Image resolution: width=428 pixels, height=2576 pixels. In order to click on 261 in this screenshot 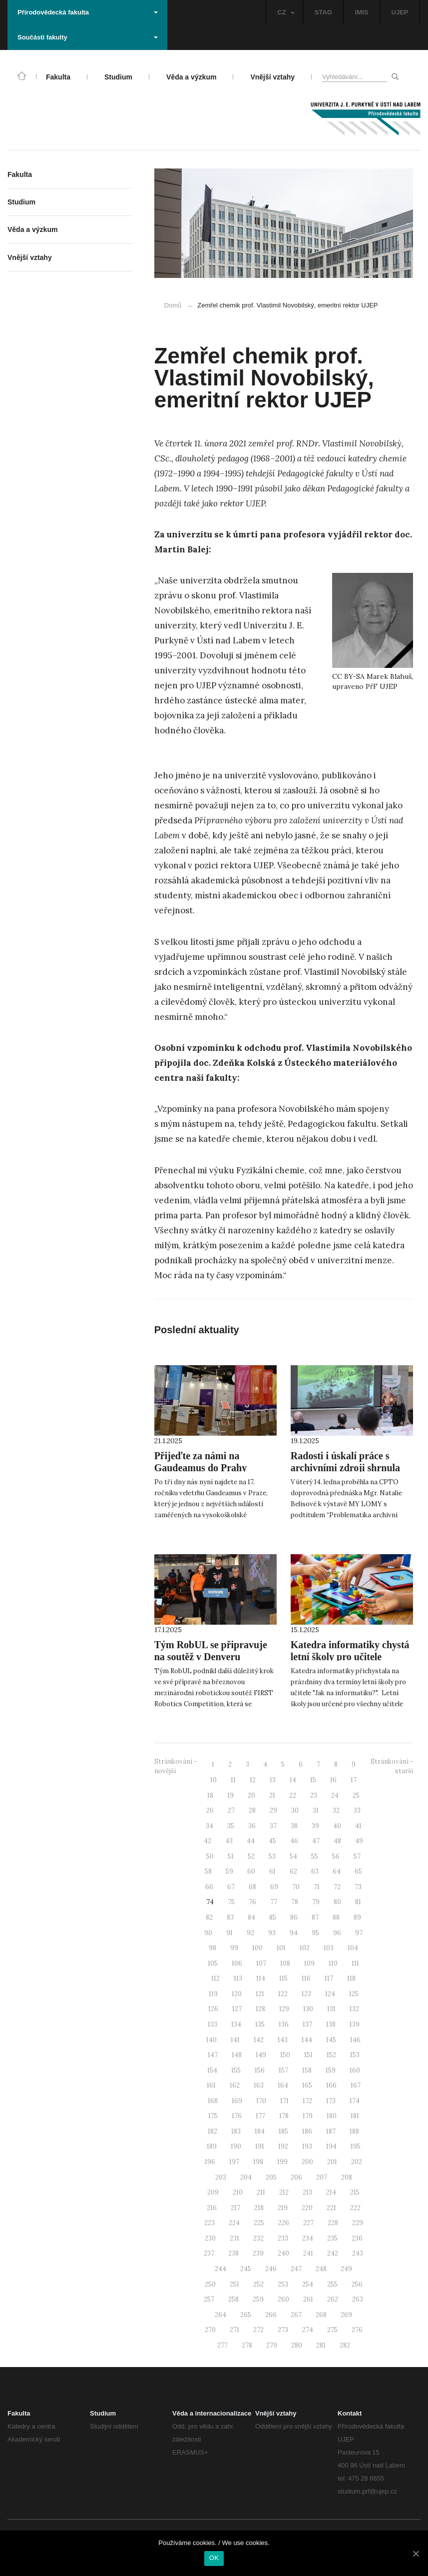, I will do `click(308, 2299)`.